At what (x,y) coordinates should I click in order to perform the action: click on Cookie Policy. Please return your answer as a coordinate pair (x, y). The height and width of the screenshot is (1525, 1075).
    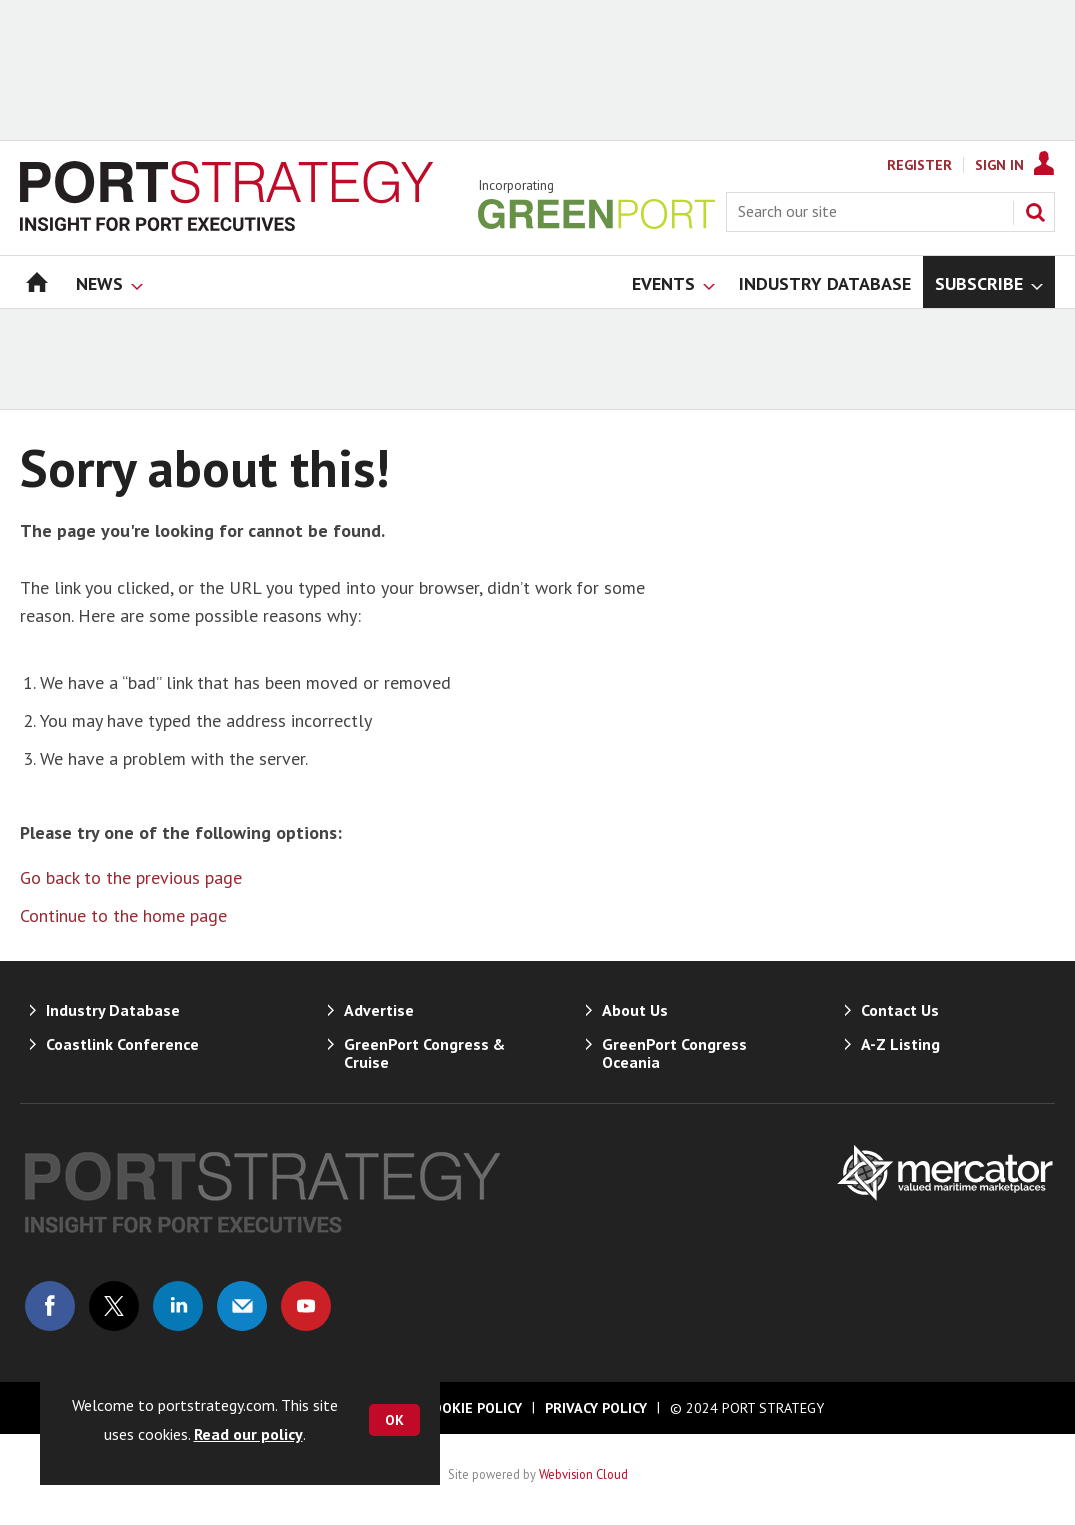
    Looking at the image, I should click on (473, 1408).